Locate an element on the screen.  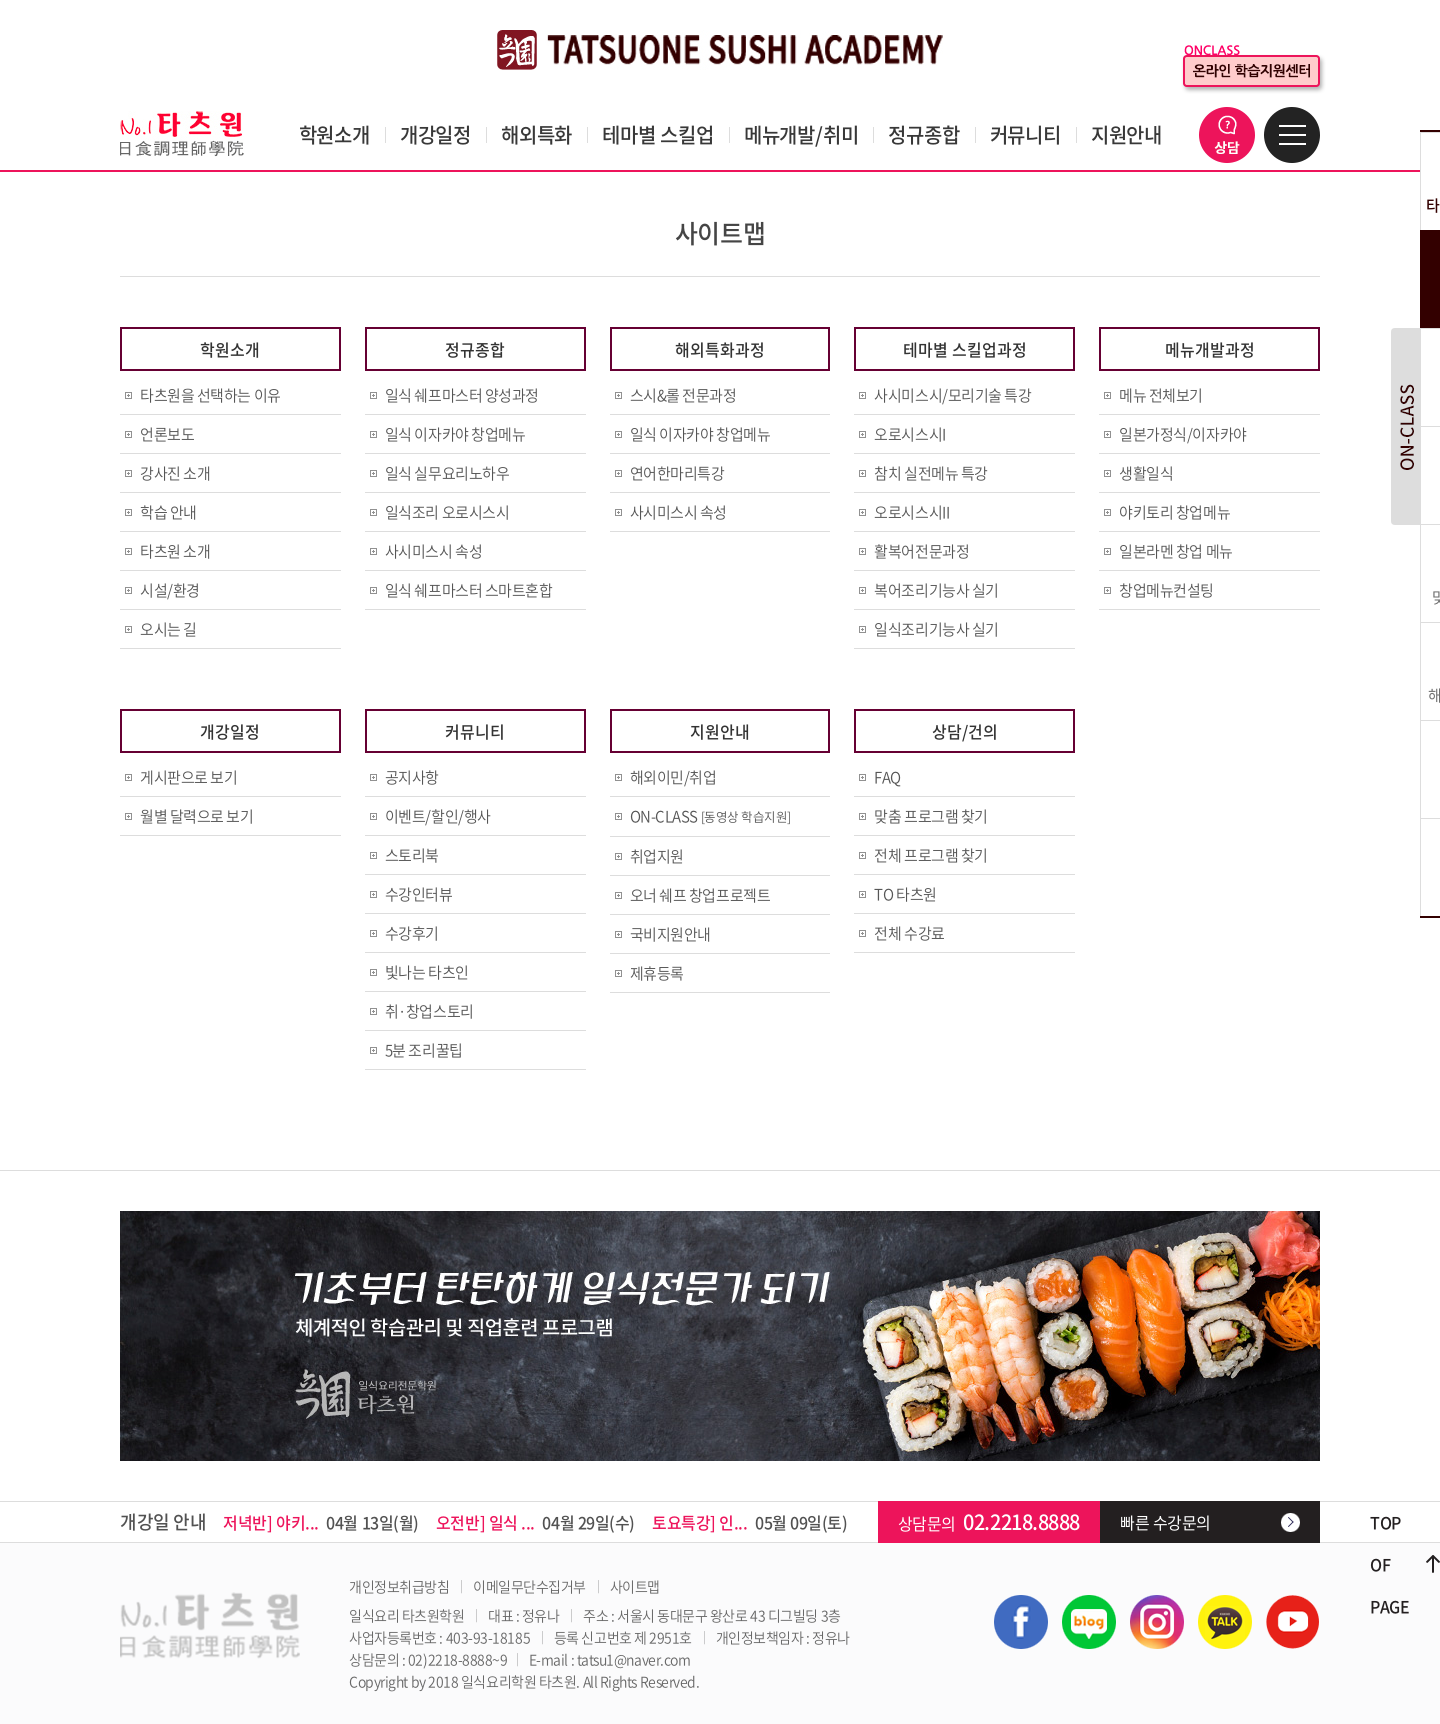
맞춤 프로그램 찾기 is located at coordinates (931, 816).